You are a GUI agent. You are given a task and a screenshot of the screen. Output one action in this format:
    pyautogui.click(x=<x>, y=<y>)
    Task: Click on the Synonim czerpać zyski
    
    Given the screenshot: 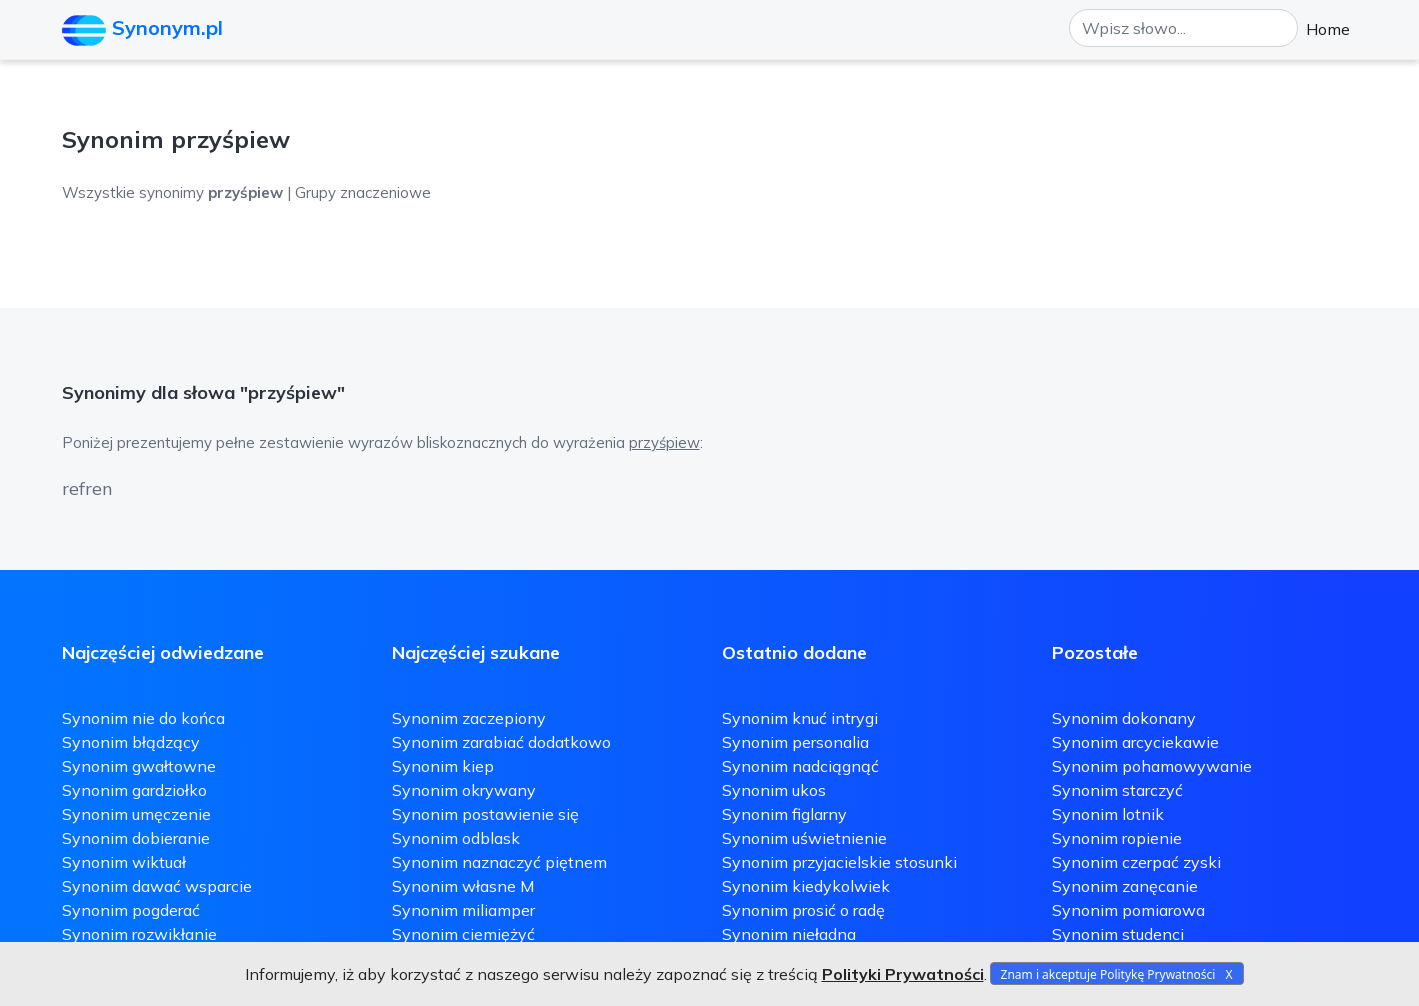 What is the action you would take?
    pyautogui.click(x=1136, y=862)
    